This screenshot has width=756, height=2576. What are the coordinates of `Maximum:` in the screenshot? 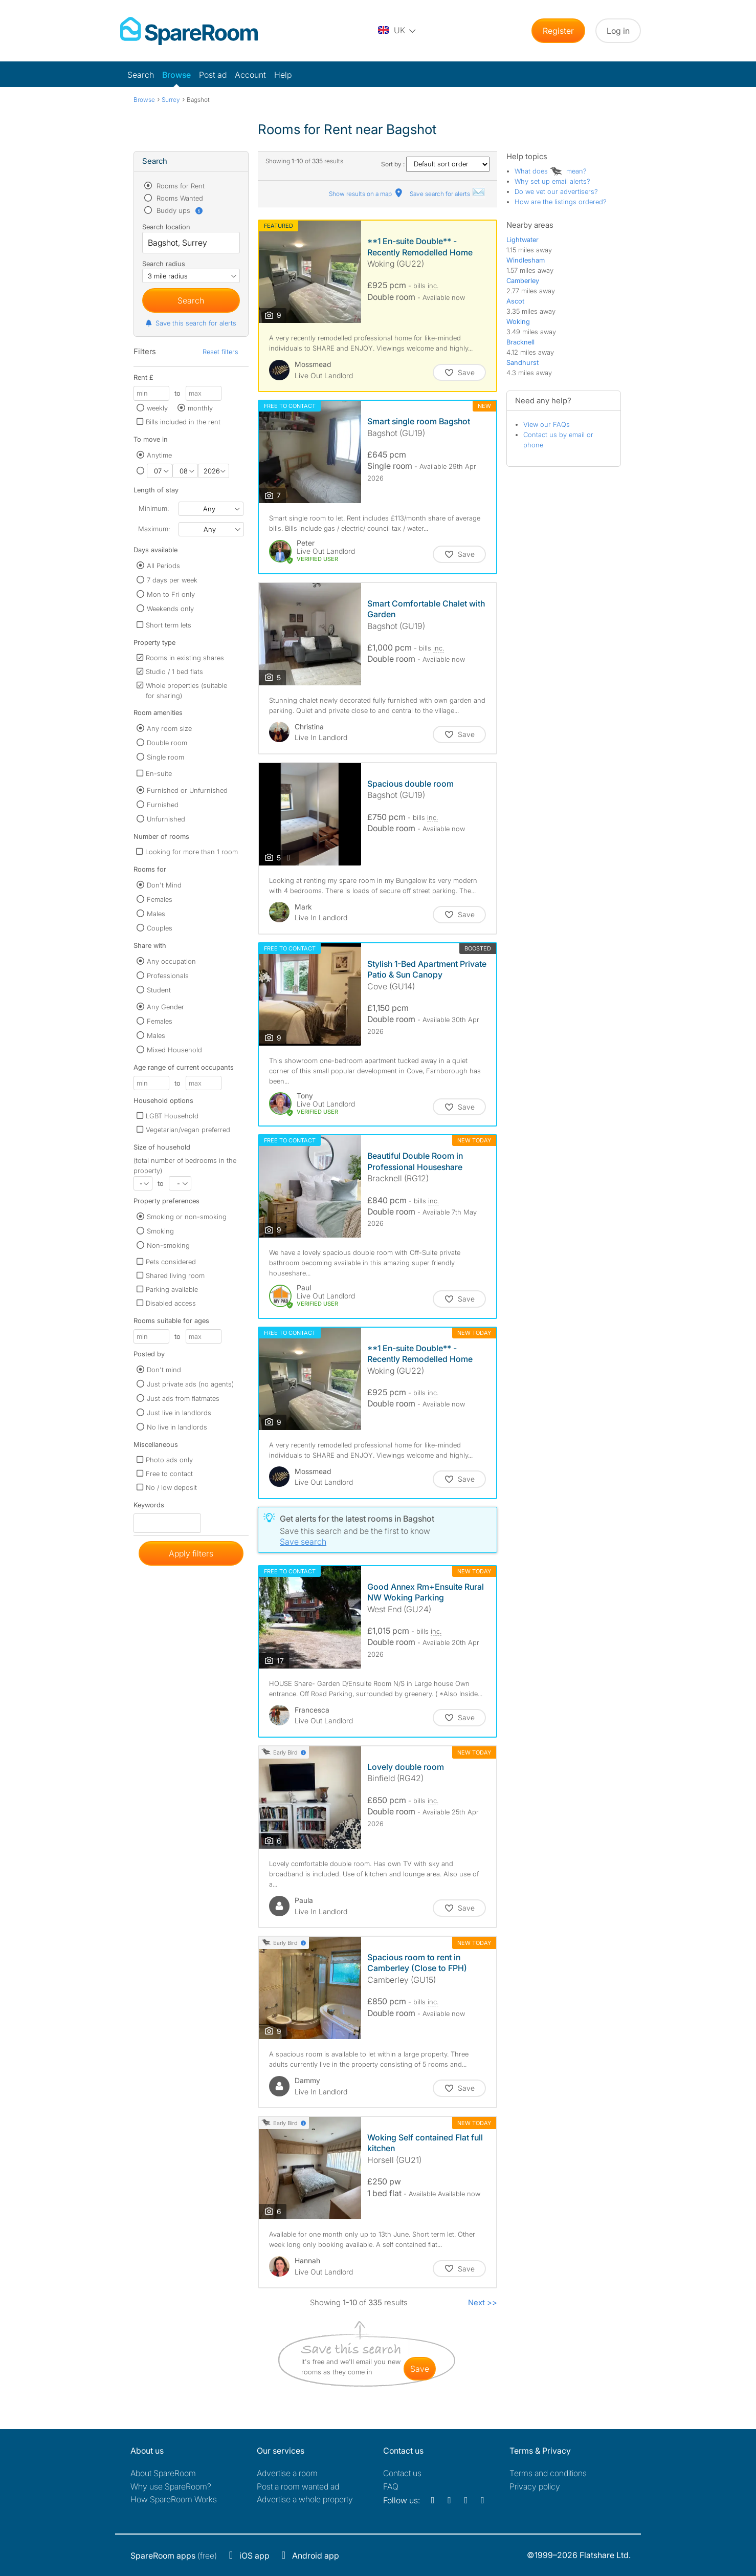 It's located at (154, 529).